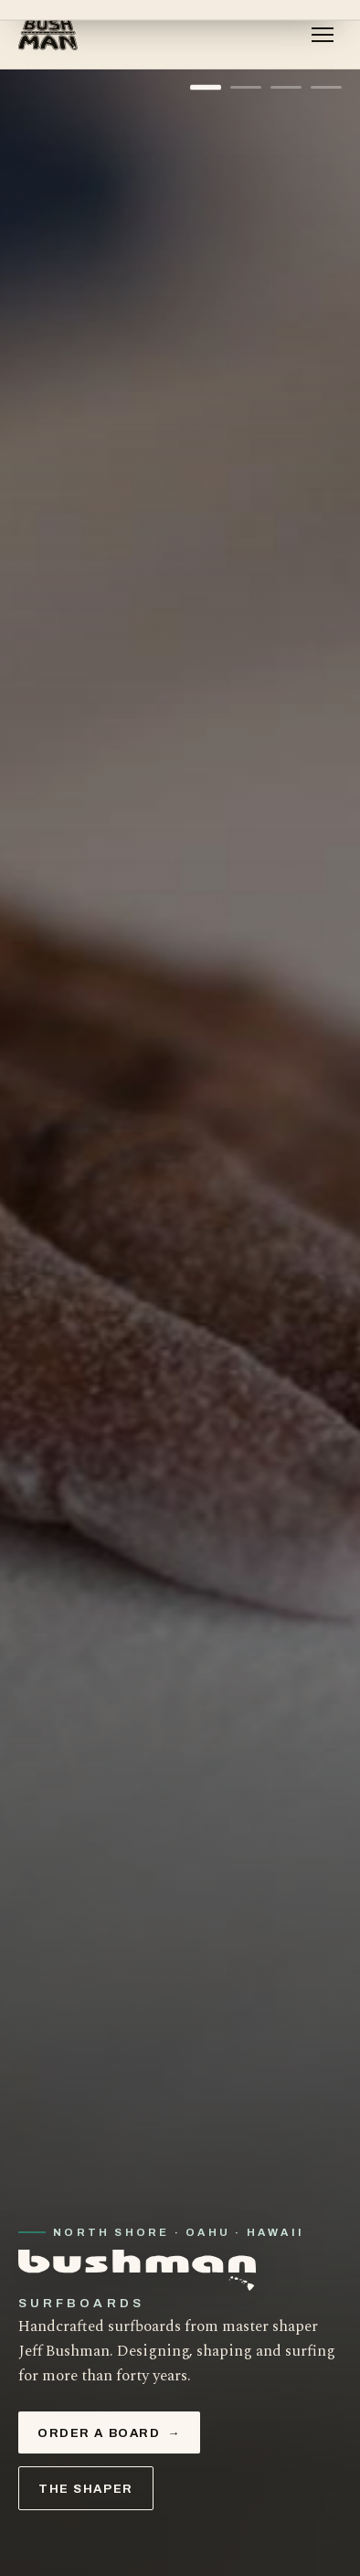 The width and height of the screenshot is (360, 2576). I want to click on The Shaper, so click(85, 2489).